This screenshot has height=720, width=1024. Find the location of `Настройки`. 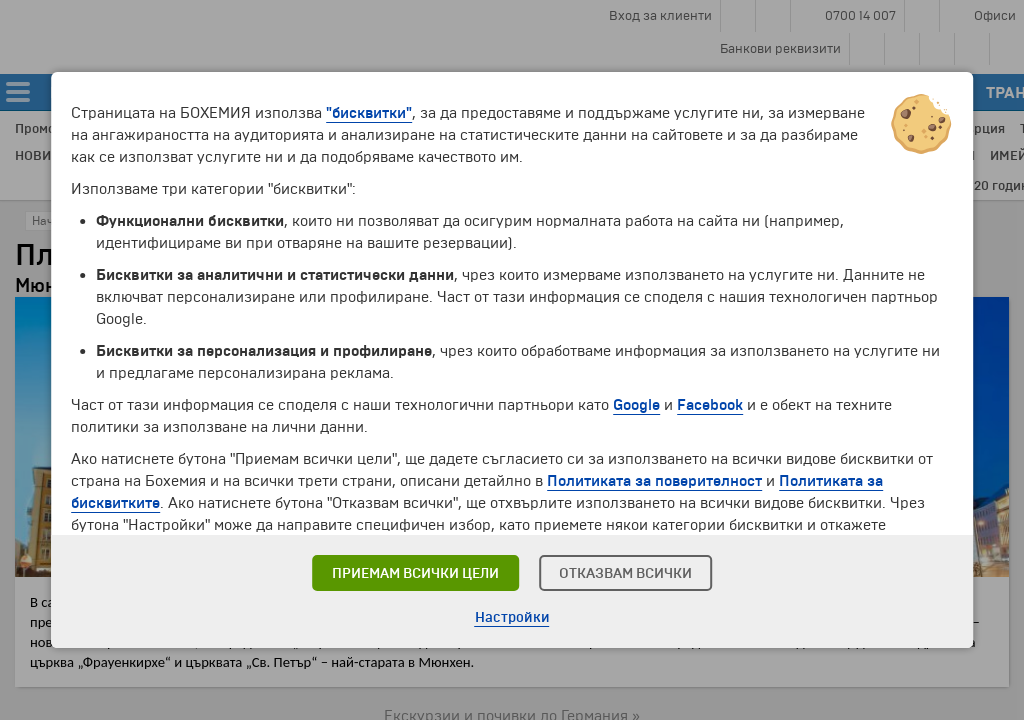

Настройки is located at coordinates (512, 617).